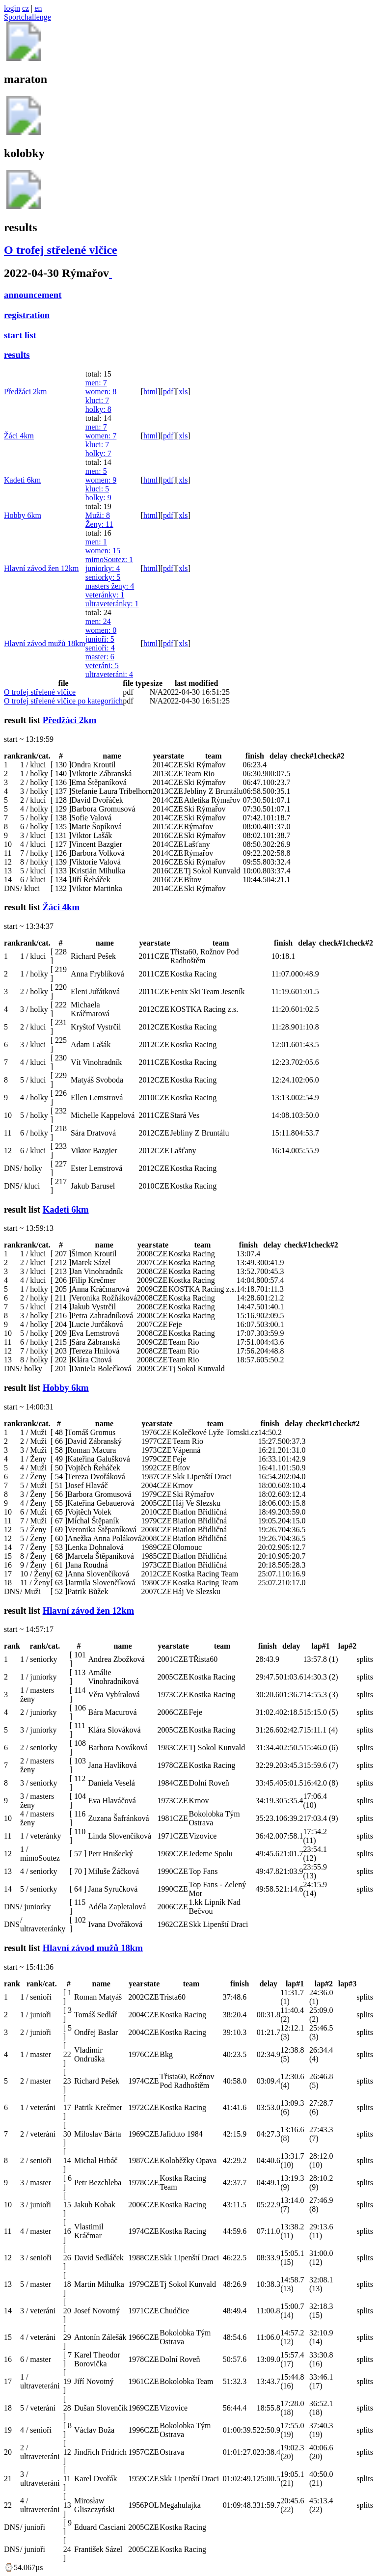 Image resolution: width=377 pixels, height=2576 pixels. I want to click on men, so click(96, 383).